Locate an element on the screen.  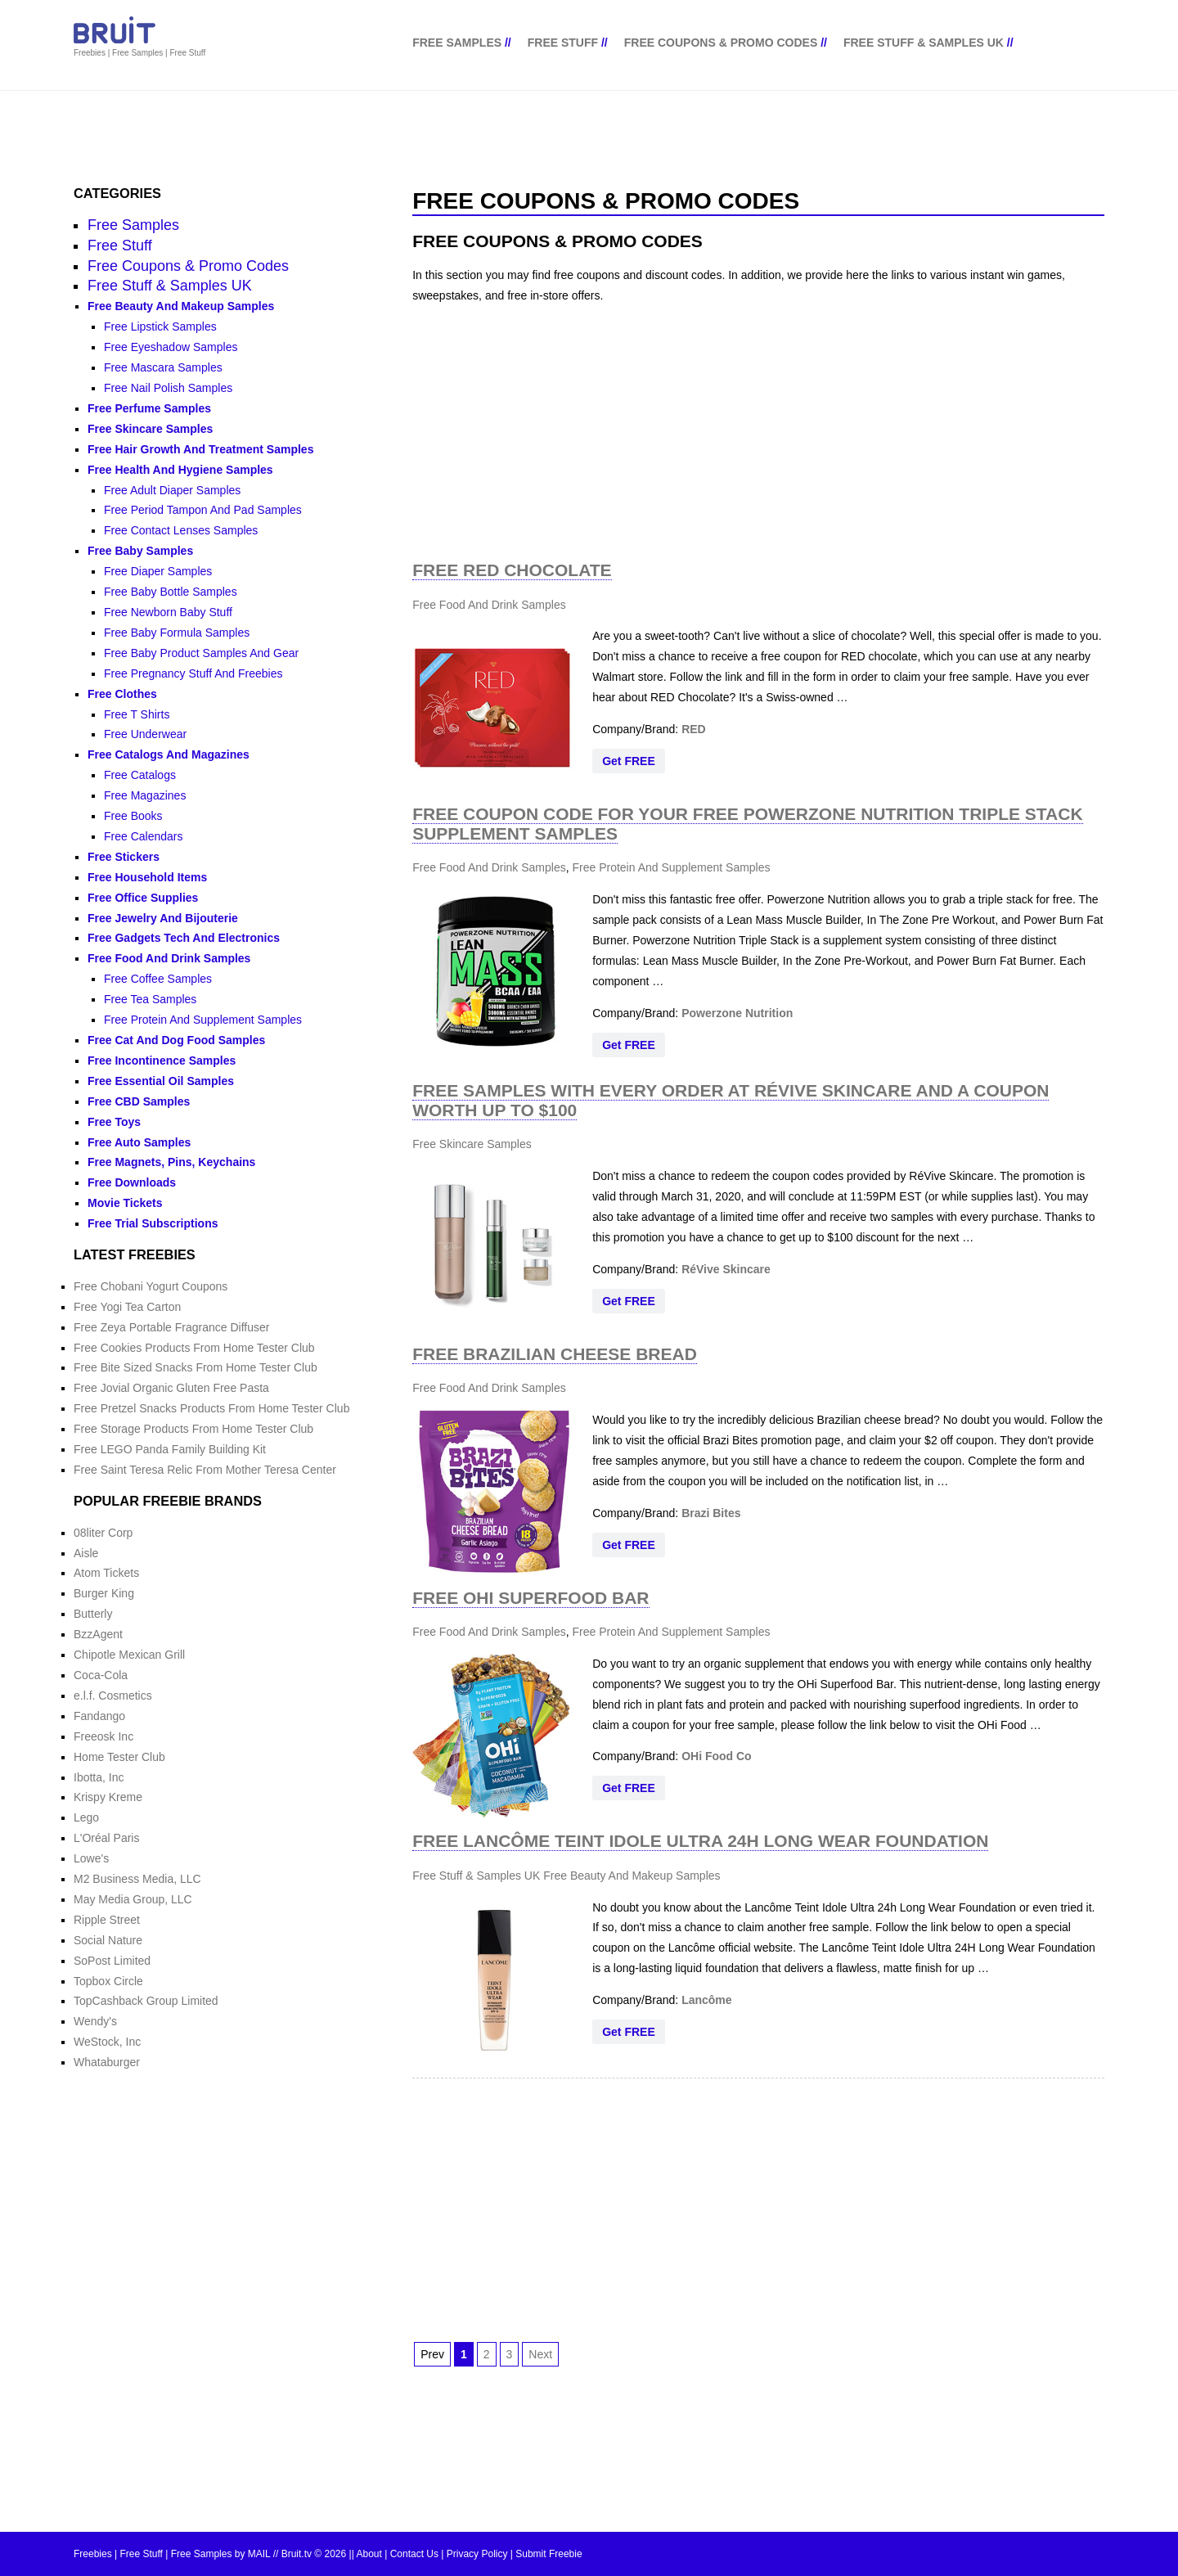
Social Nature is located at coordinates (108, 1940).